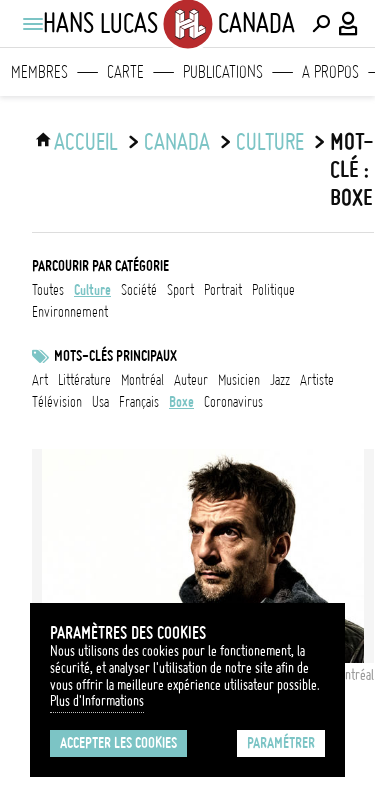 This screenshot has width=375, height=807. I want to click on Accepter les cookies, so click(118, 743).